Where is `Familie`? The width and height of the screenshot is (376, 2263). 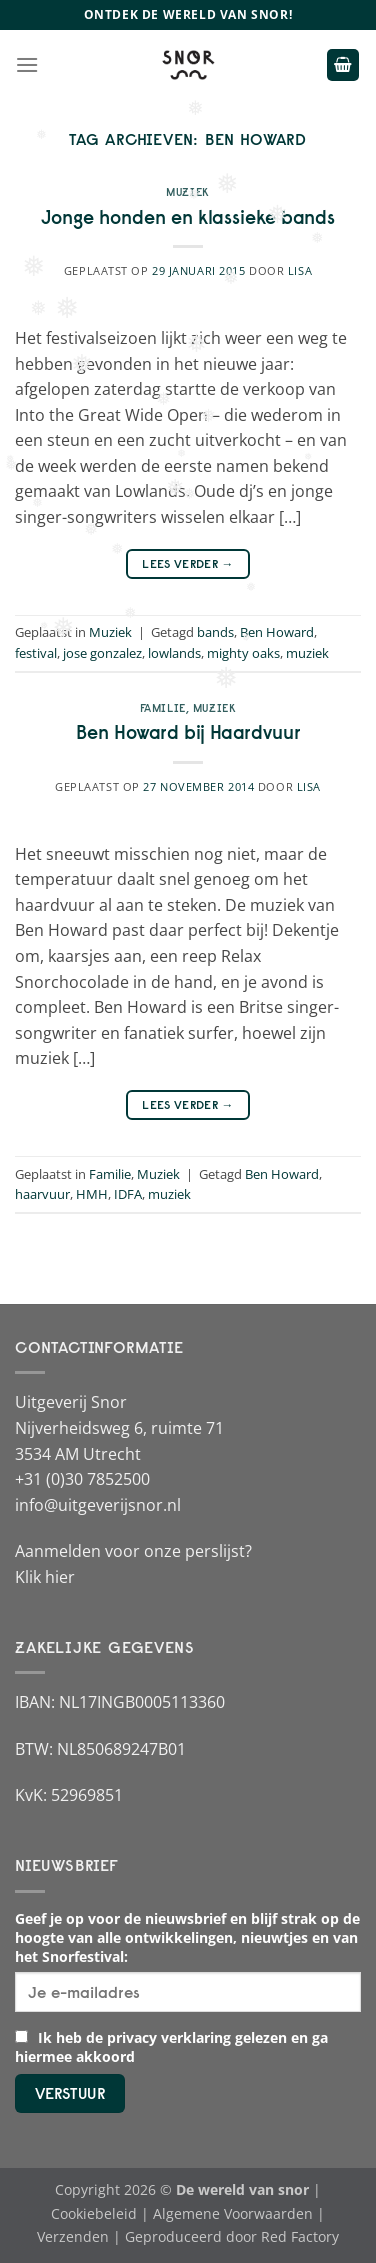 Familie is located at coordinates (163, 708).